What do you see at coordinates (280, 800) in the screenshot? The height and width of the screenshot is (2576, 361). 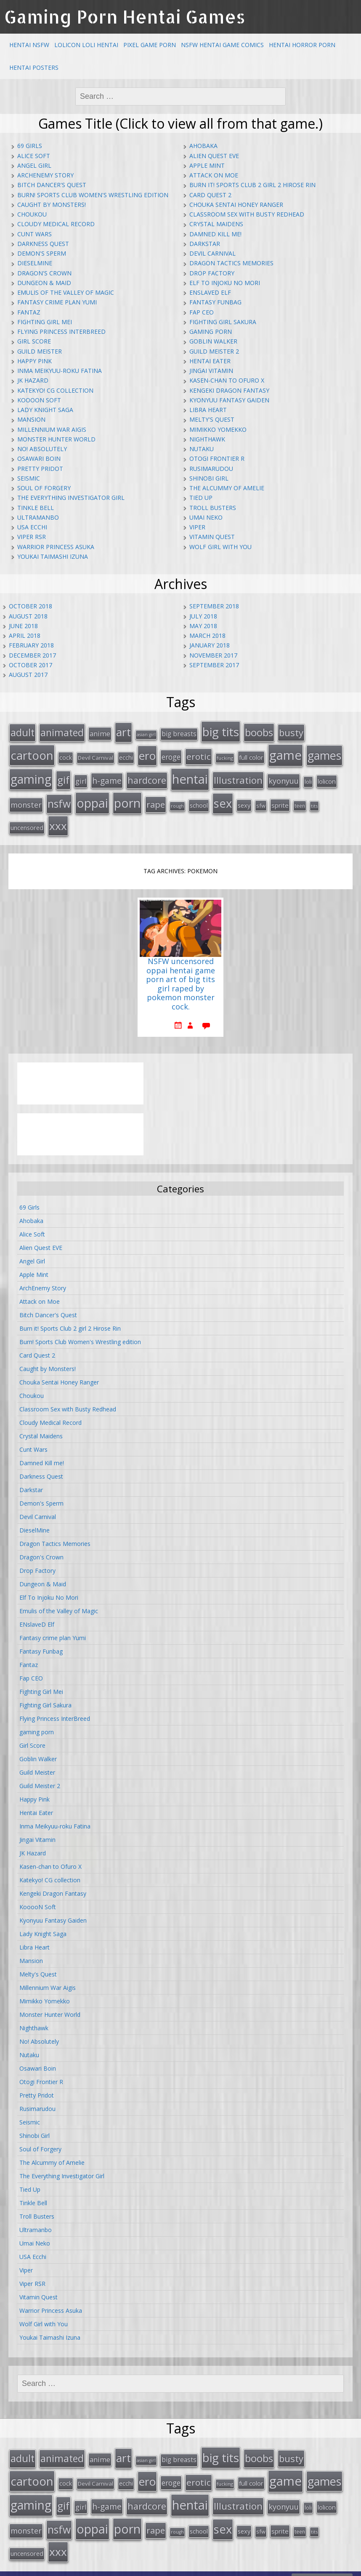 I see `sprite [sprite (21 items)]` at bounding box center [280, 800].